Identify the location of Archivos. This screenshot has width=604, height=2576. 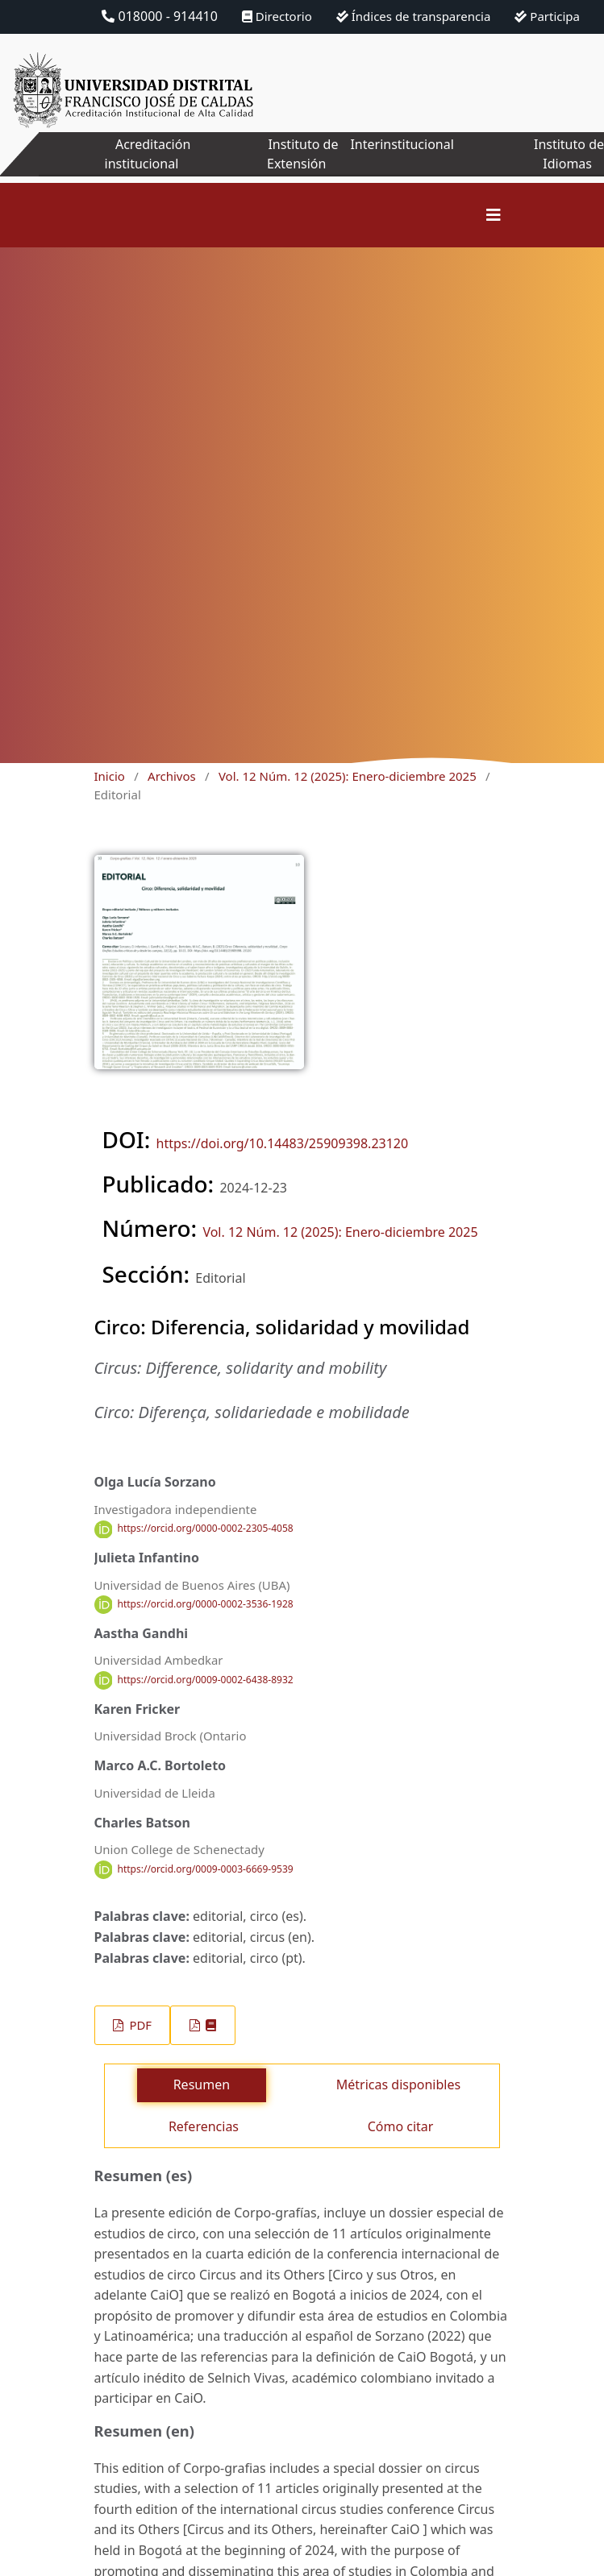
(172, 776).